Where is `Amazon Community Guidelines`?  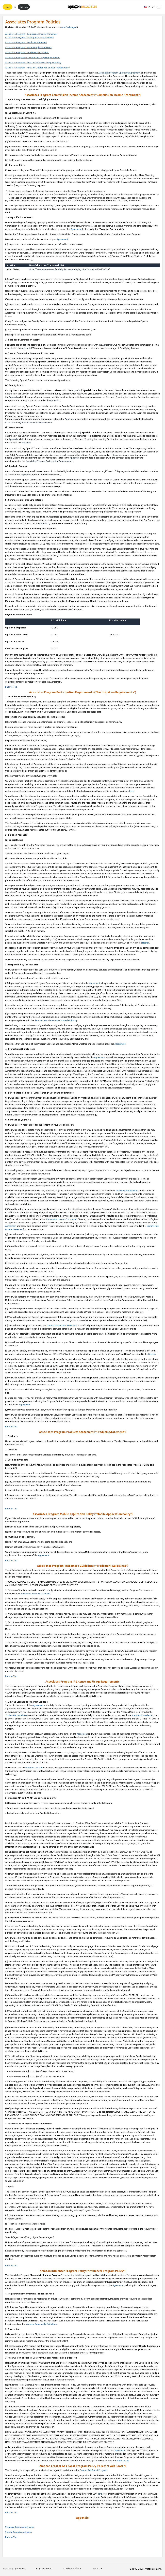
Amazon Community Guidelines is located at coordinates (41, 2324).